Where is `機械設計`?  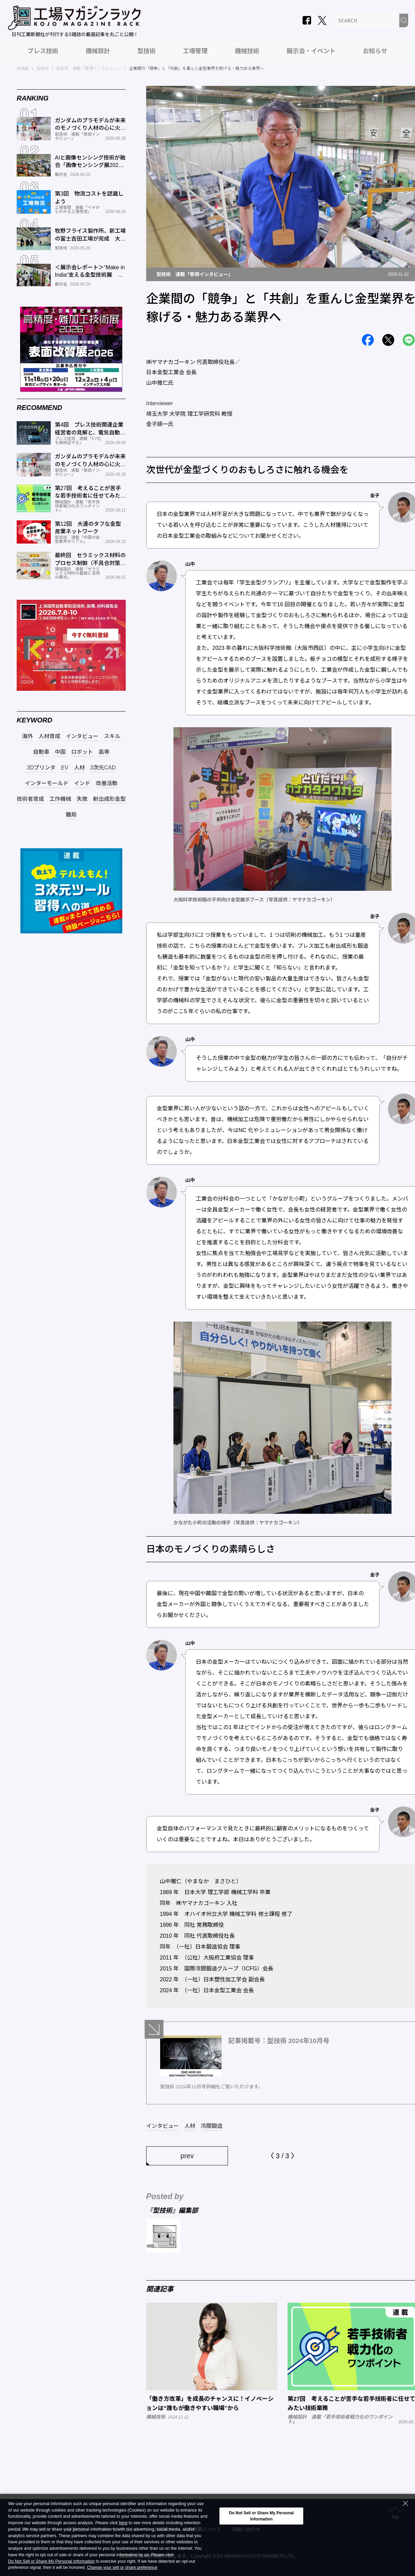 機械設計 is located at coordinates (98, 51).